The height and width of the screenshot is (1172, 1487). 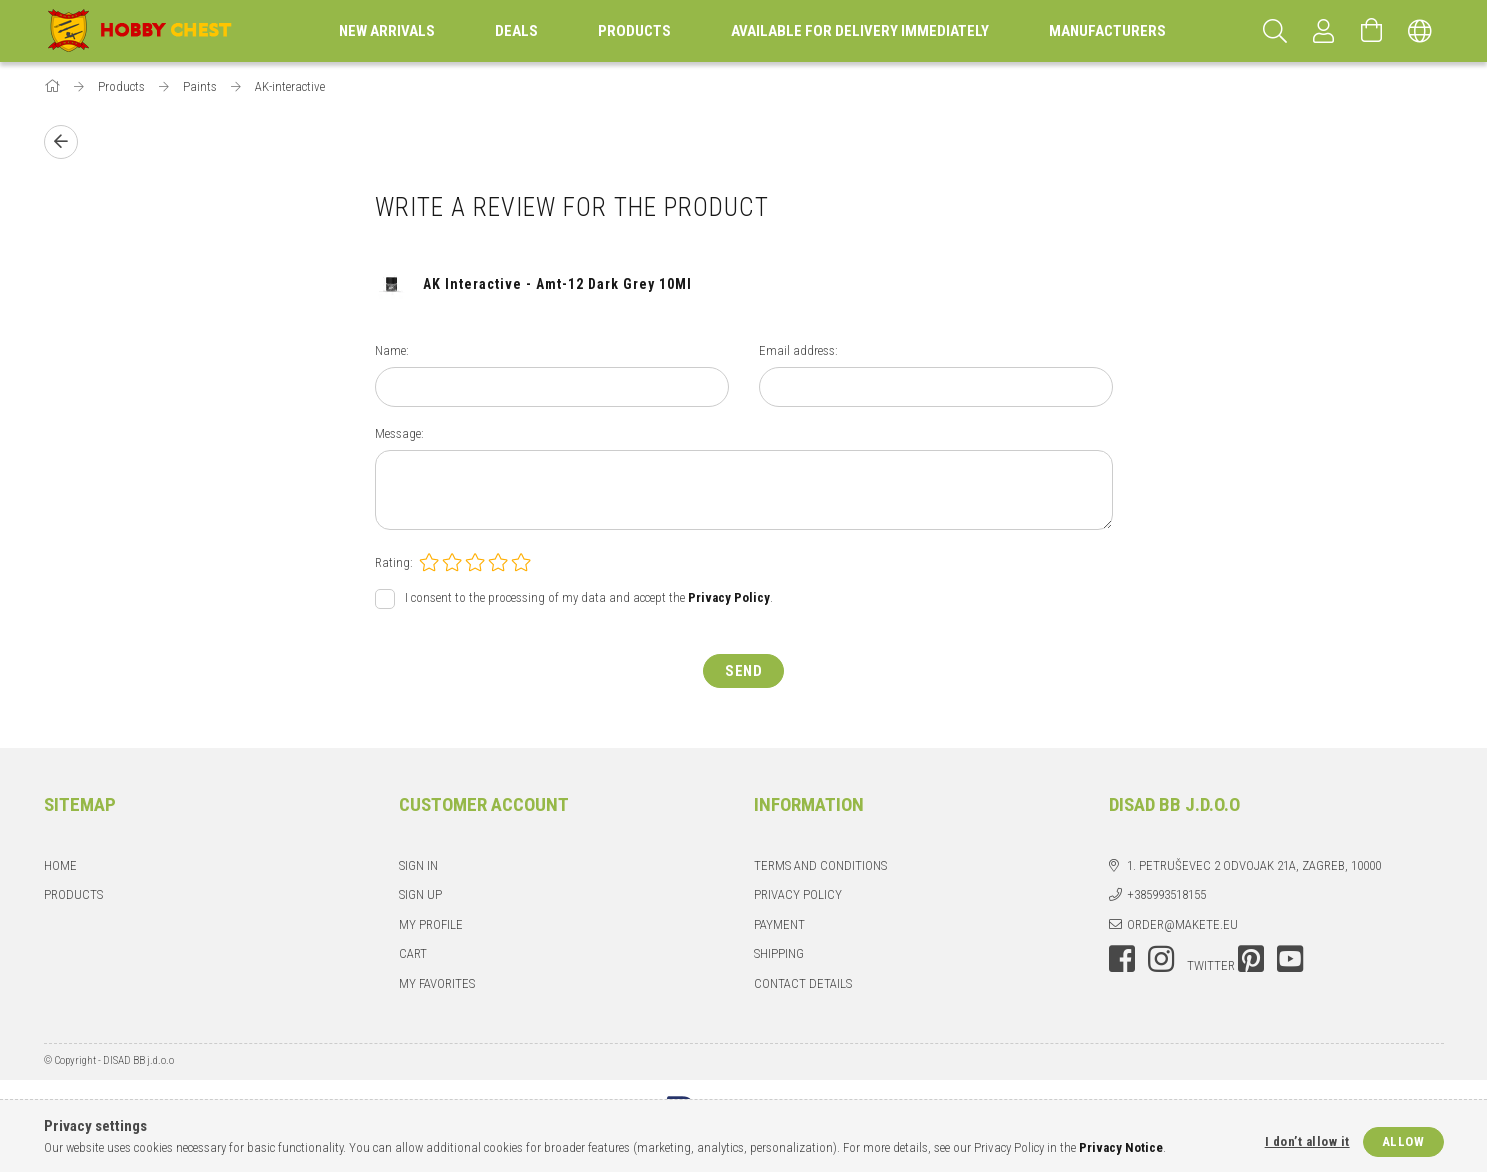 What do you see at coordinates (820, 865) in the screenshot?
I see `Terms and Conditions` at bounding box center [820, 865].